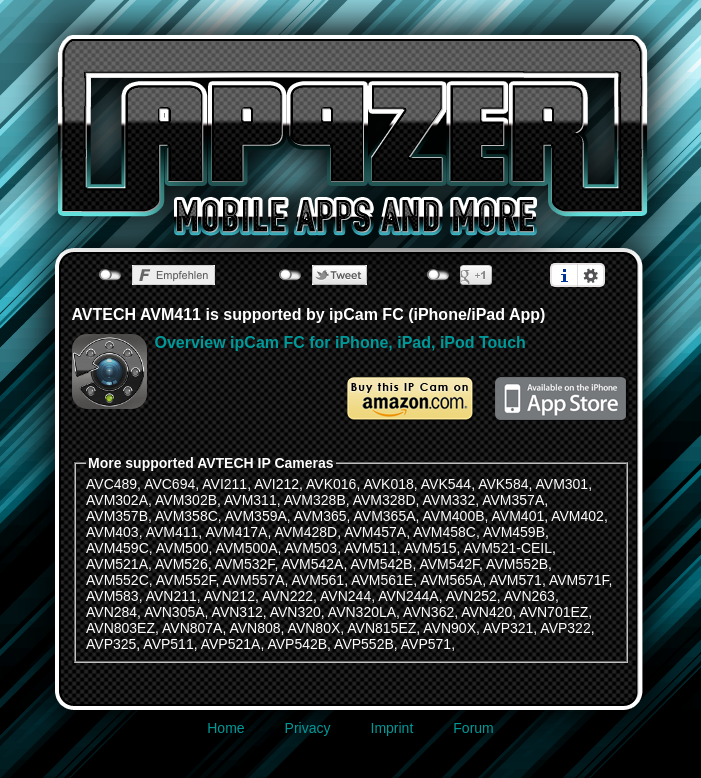  What do you see at coordinates (111, 612) in the screenshot?
I see `AVN284` at bounding box center [111, 612].